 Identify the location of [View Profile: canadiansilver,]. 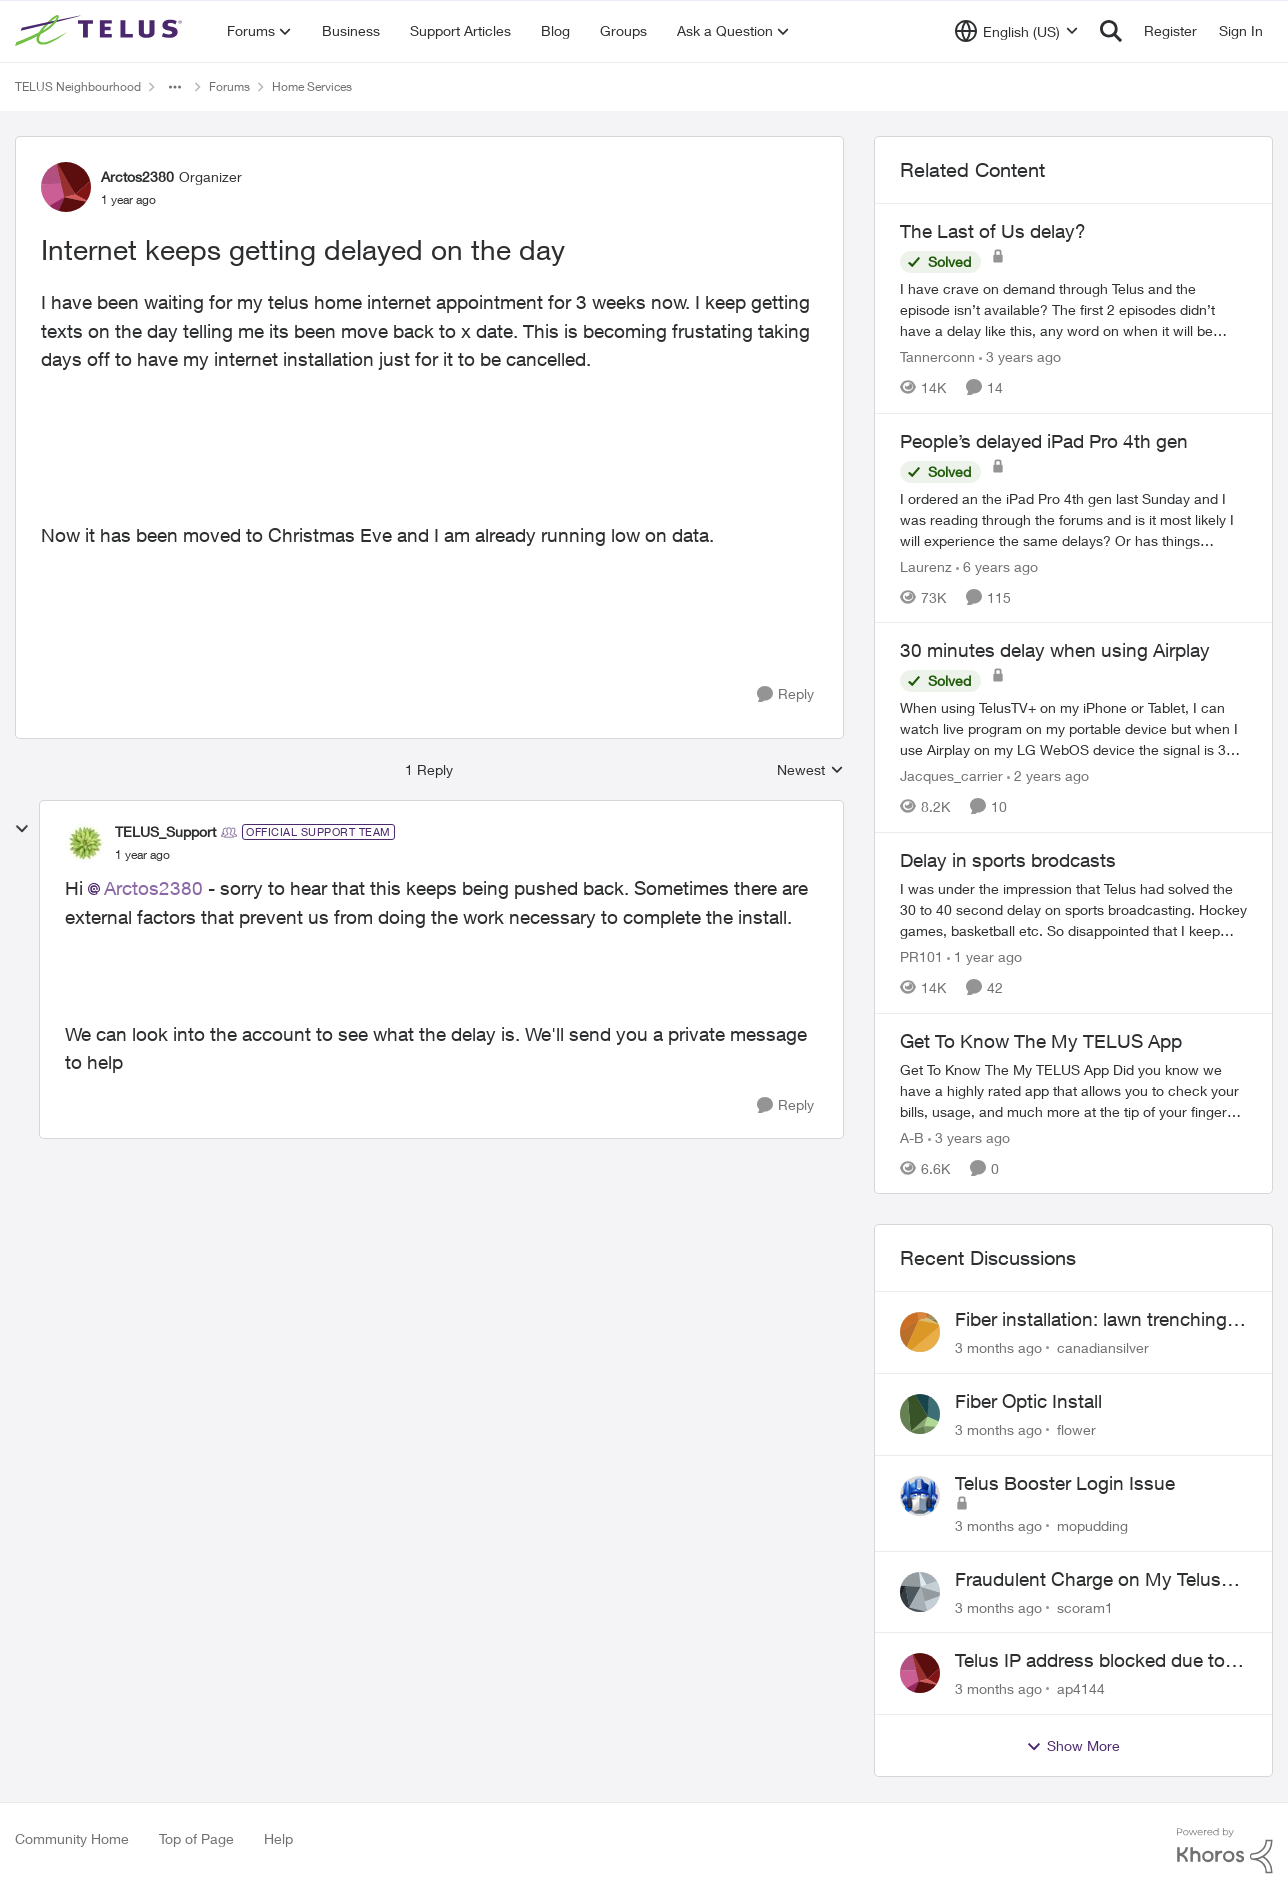
(920, 1332).